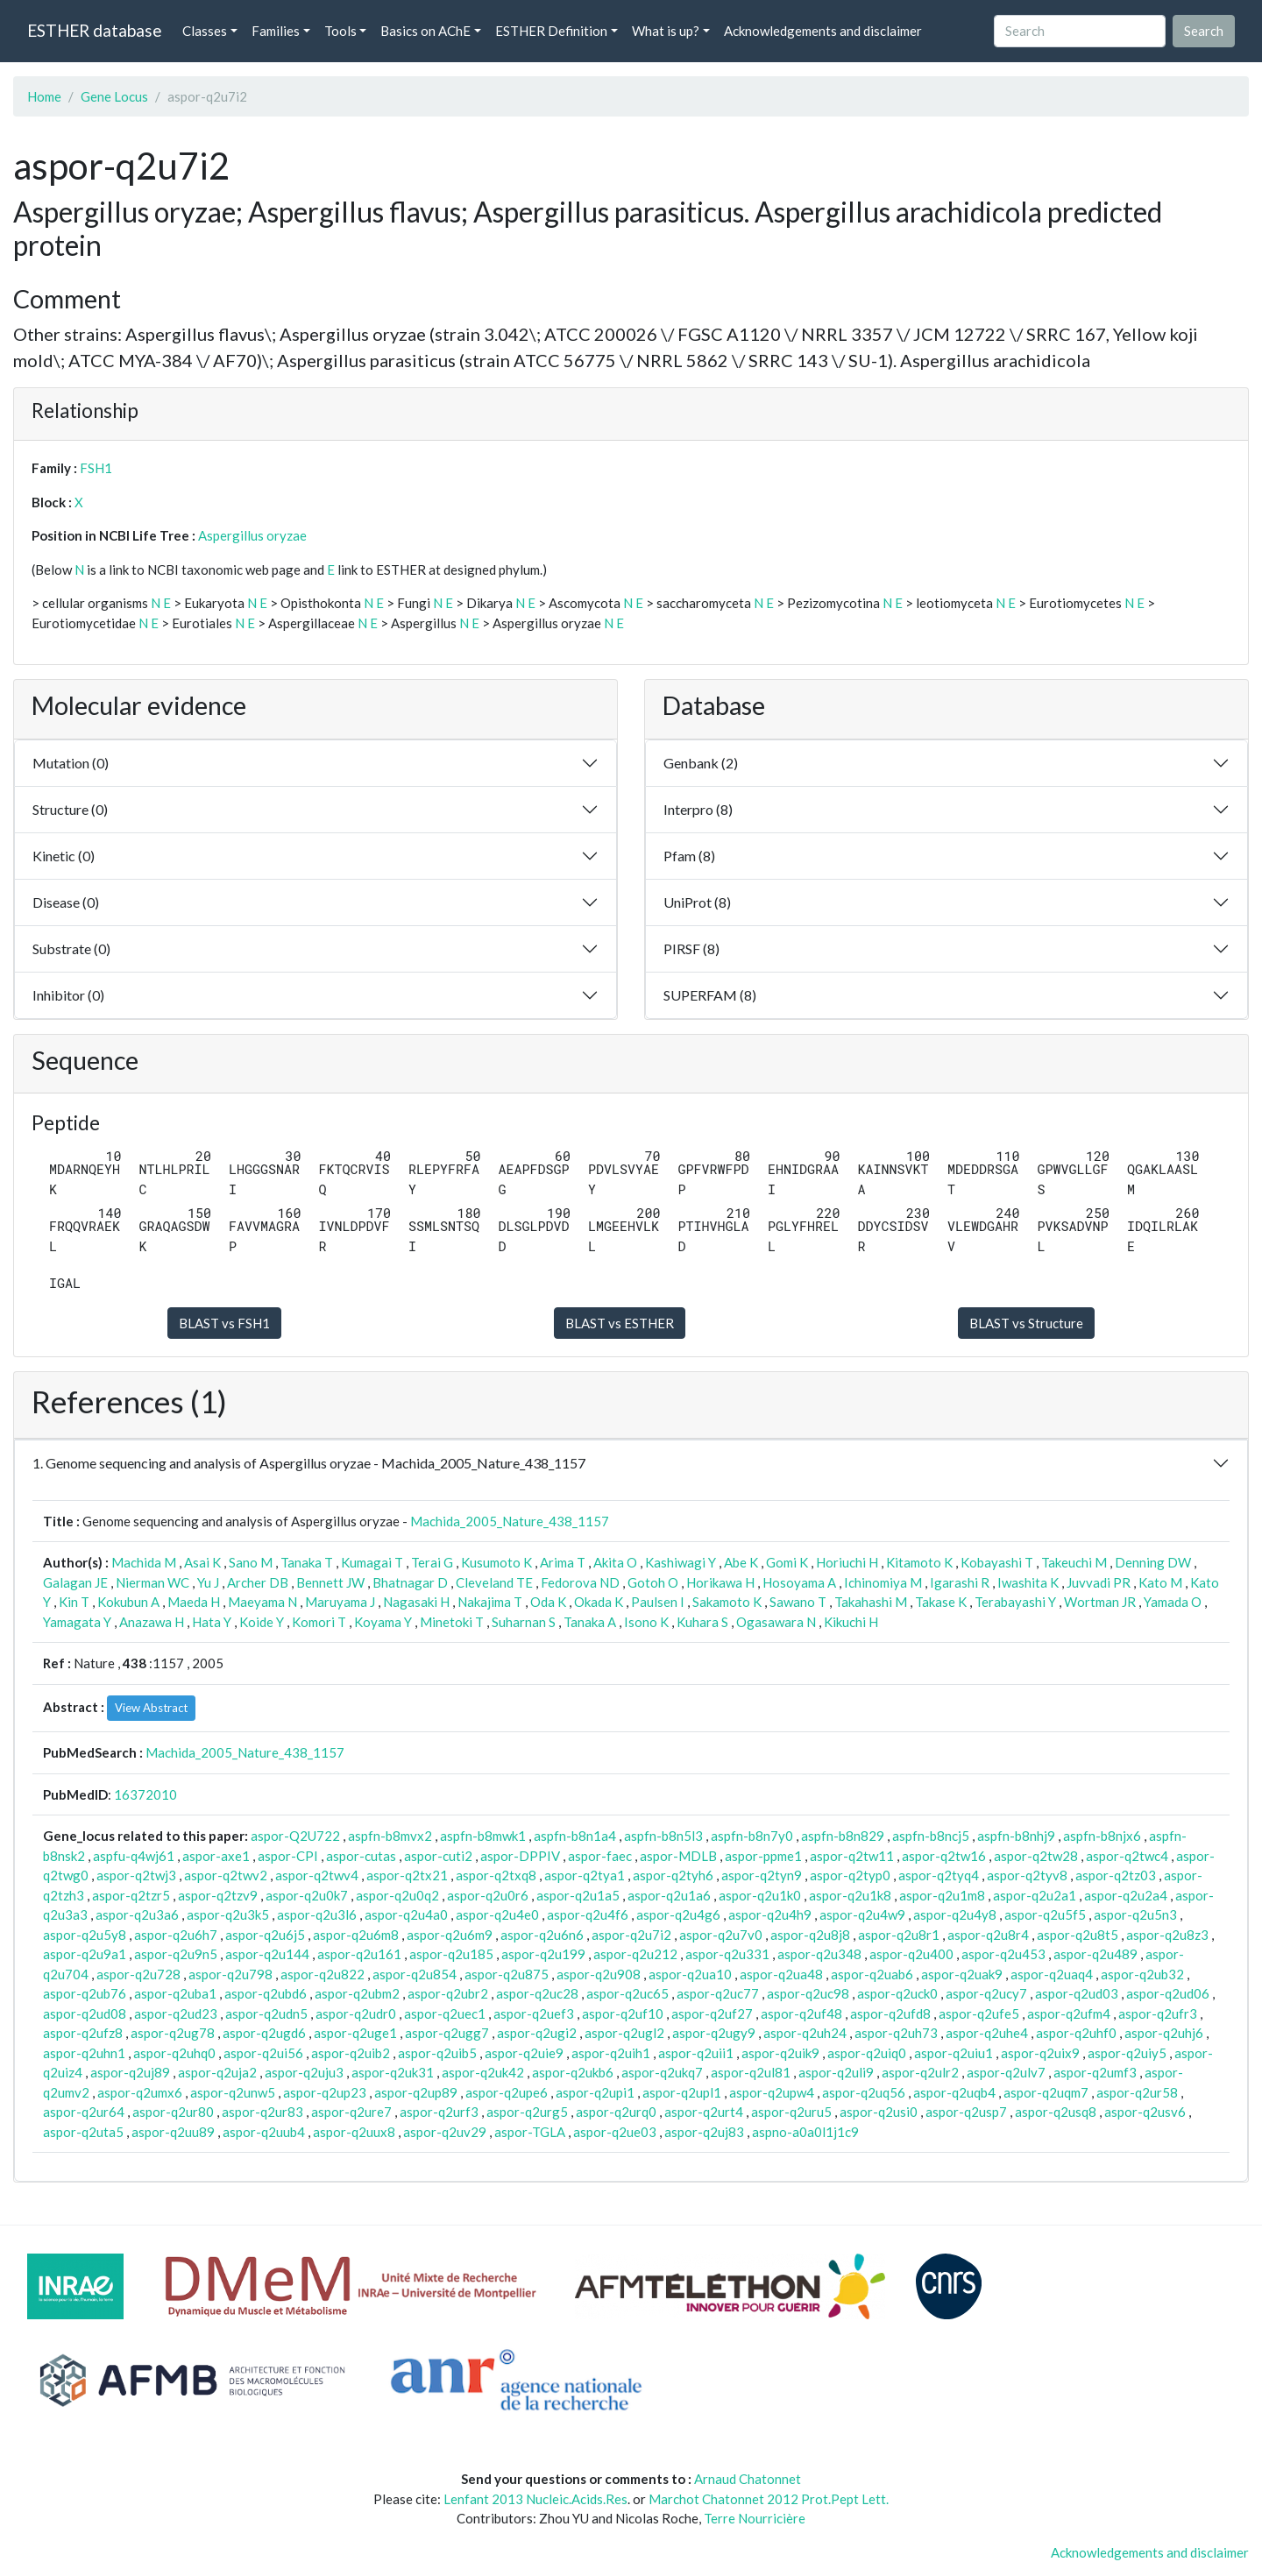 This screenshot has width=1262, height=2576. Describe the element at coordinates (83, 2132) in the screenshot. I see `aspor-q2uta5` at that location.